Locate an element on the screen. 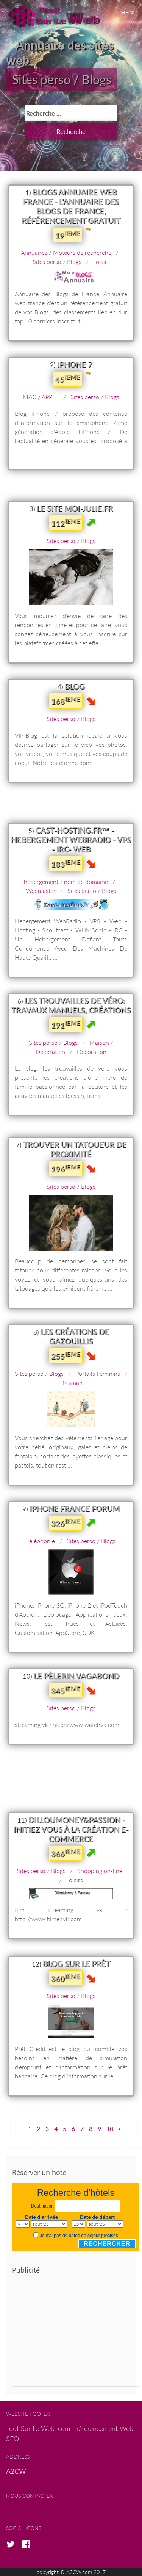 This screenshot has height=2576, width=142. Trouver un tatoueur de proximité is located at coordinates (74, 1149).